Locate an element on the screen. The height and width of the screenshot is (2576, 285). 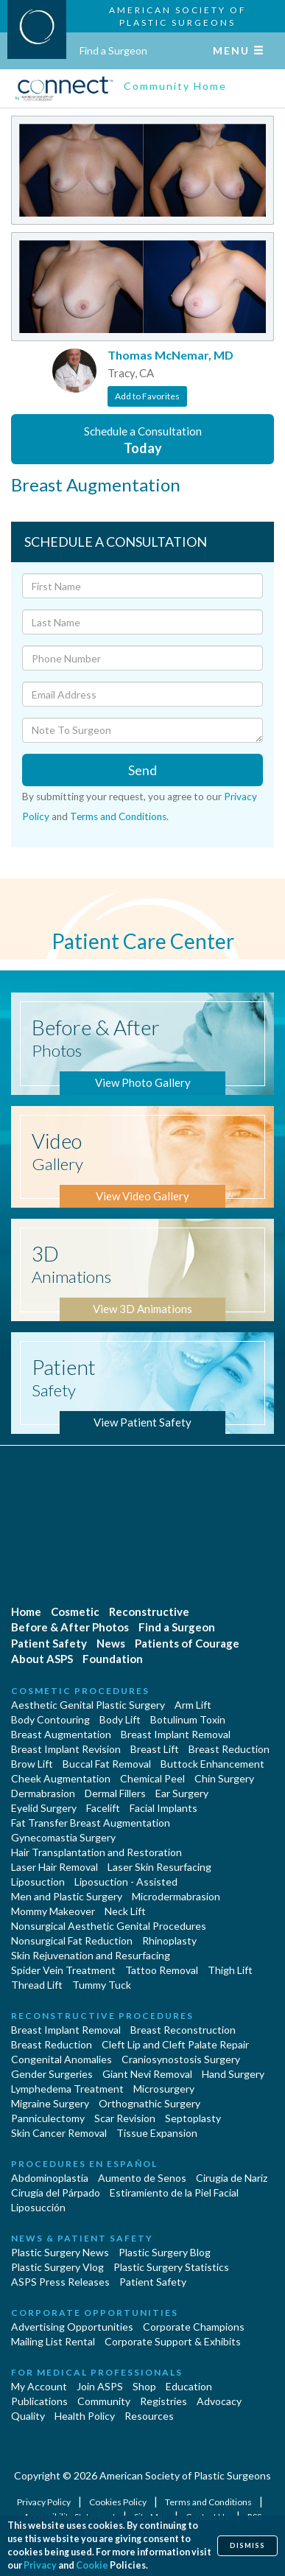
Skin Cancer Removal is located at coordinates (59, 2133).